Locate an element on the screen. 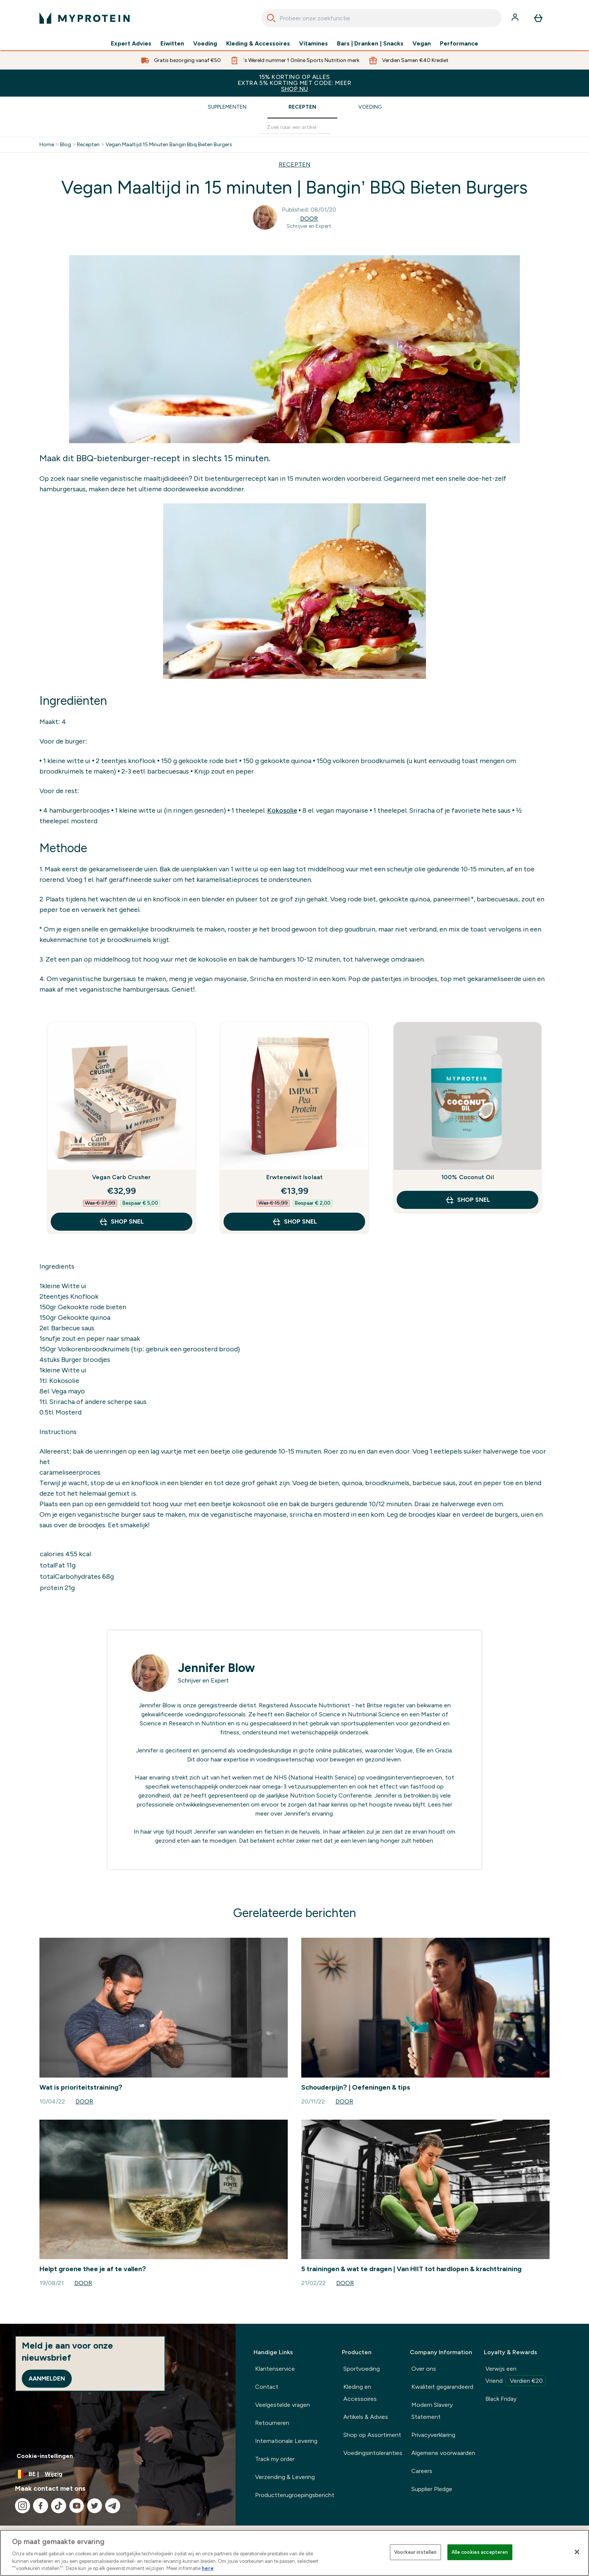 This screenshot has height=2576, width=589. Verwijs een Vriend is located at coordinates (515, 2375).